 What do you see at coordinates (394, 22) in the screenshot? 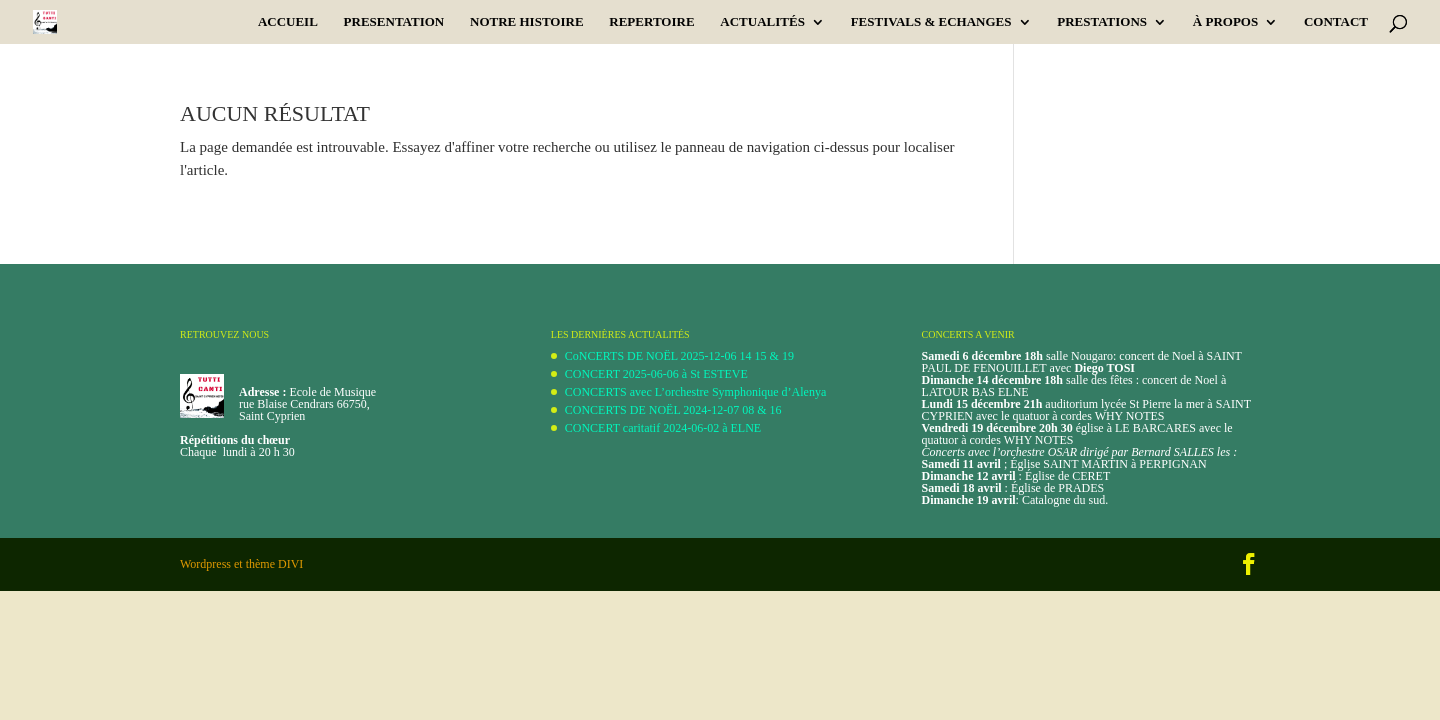
I see `PRESENTATION` at bounding box center [394, 22].